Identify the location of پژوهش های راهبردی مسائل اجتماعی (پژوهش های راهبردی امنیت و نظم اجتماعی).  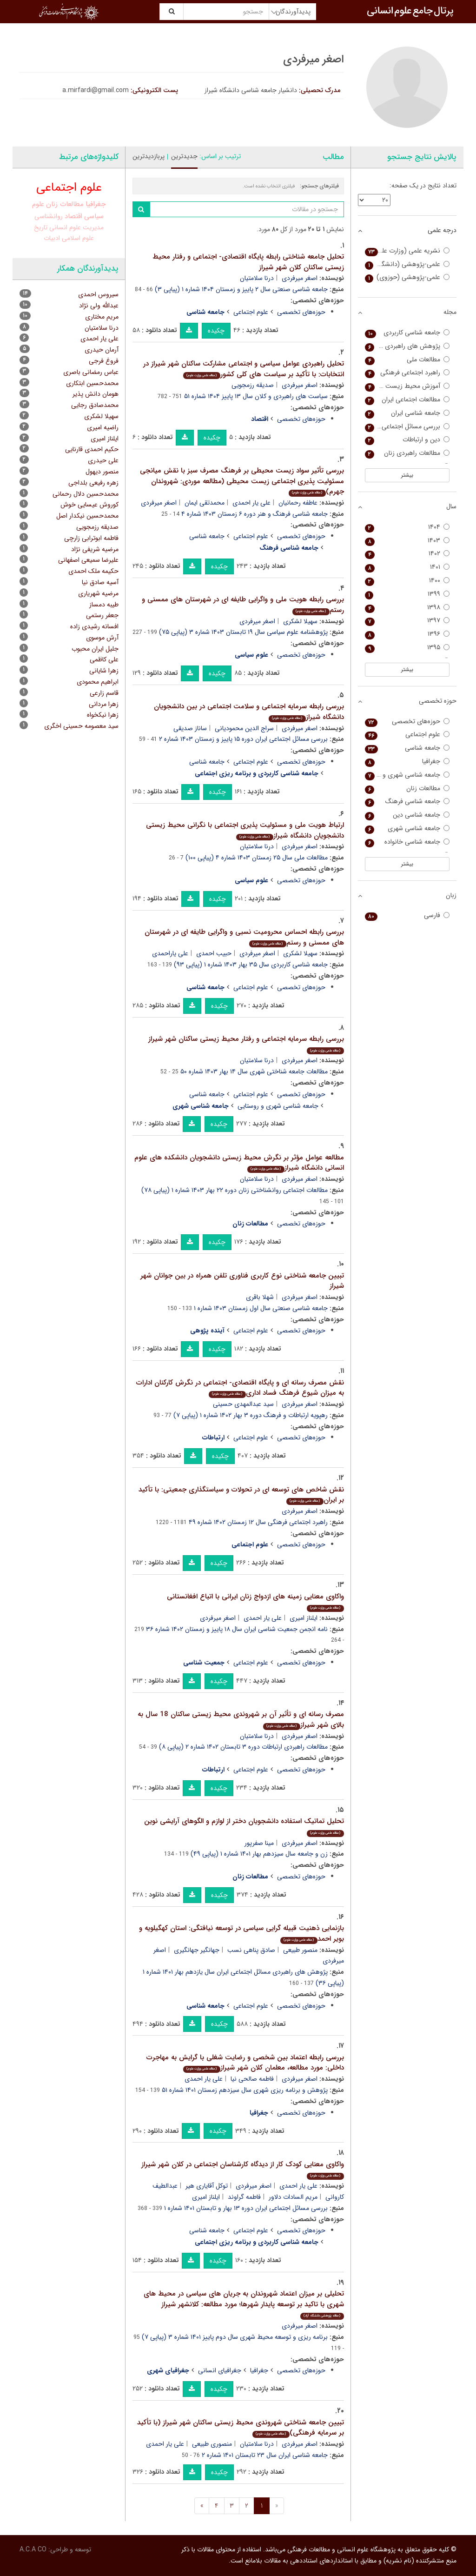
(407, 346).